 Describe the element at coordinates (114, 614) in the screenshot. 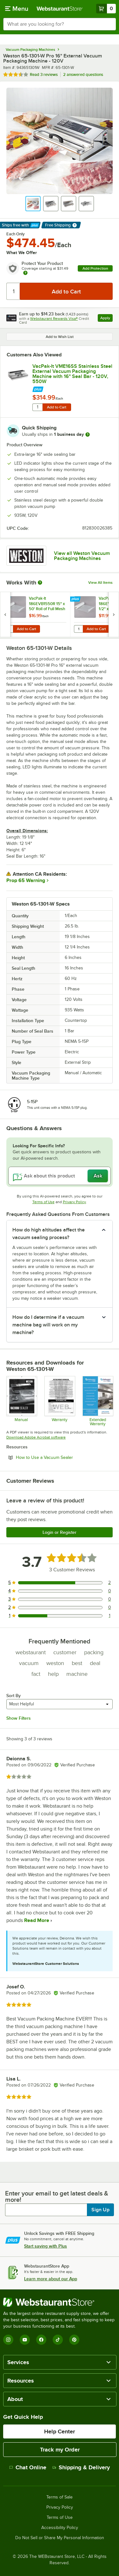

I see `[next set of slides]` at that location.